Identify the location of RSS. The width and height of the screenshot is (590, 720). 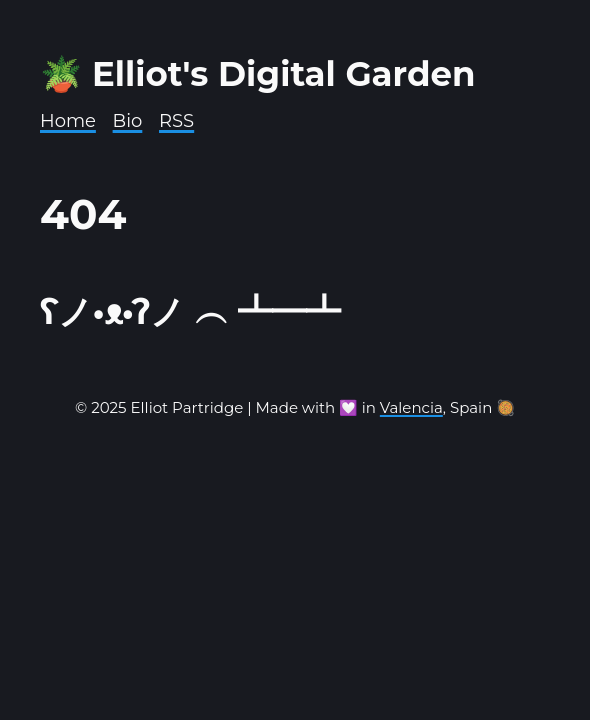
(176, 121).